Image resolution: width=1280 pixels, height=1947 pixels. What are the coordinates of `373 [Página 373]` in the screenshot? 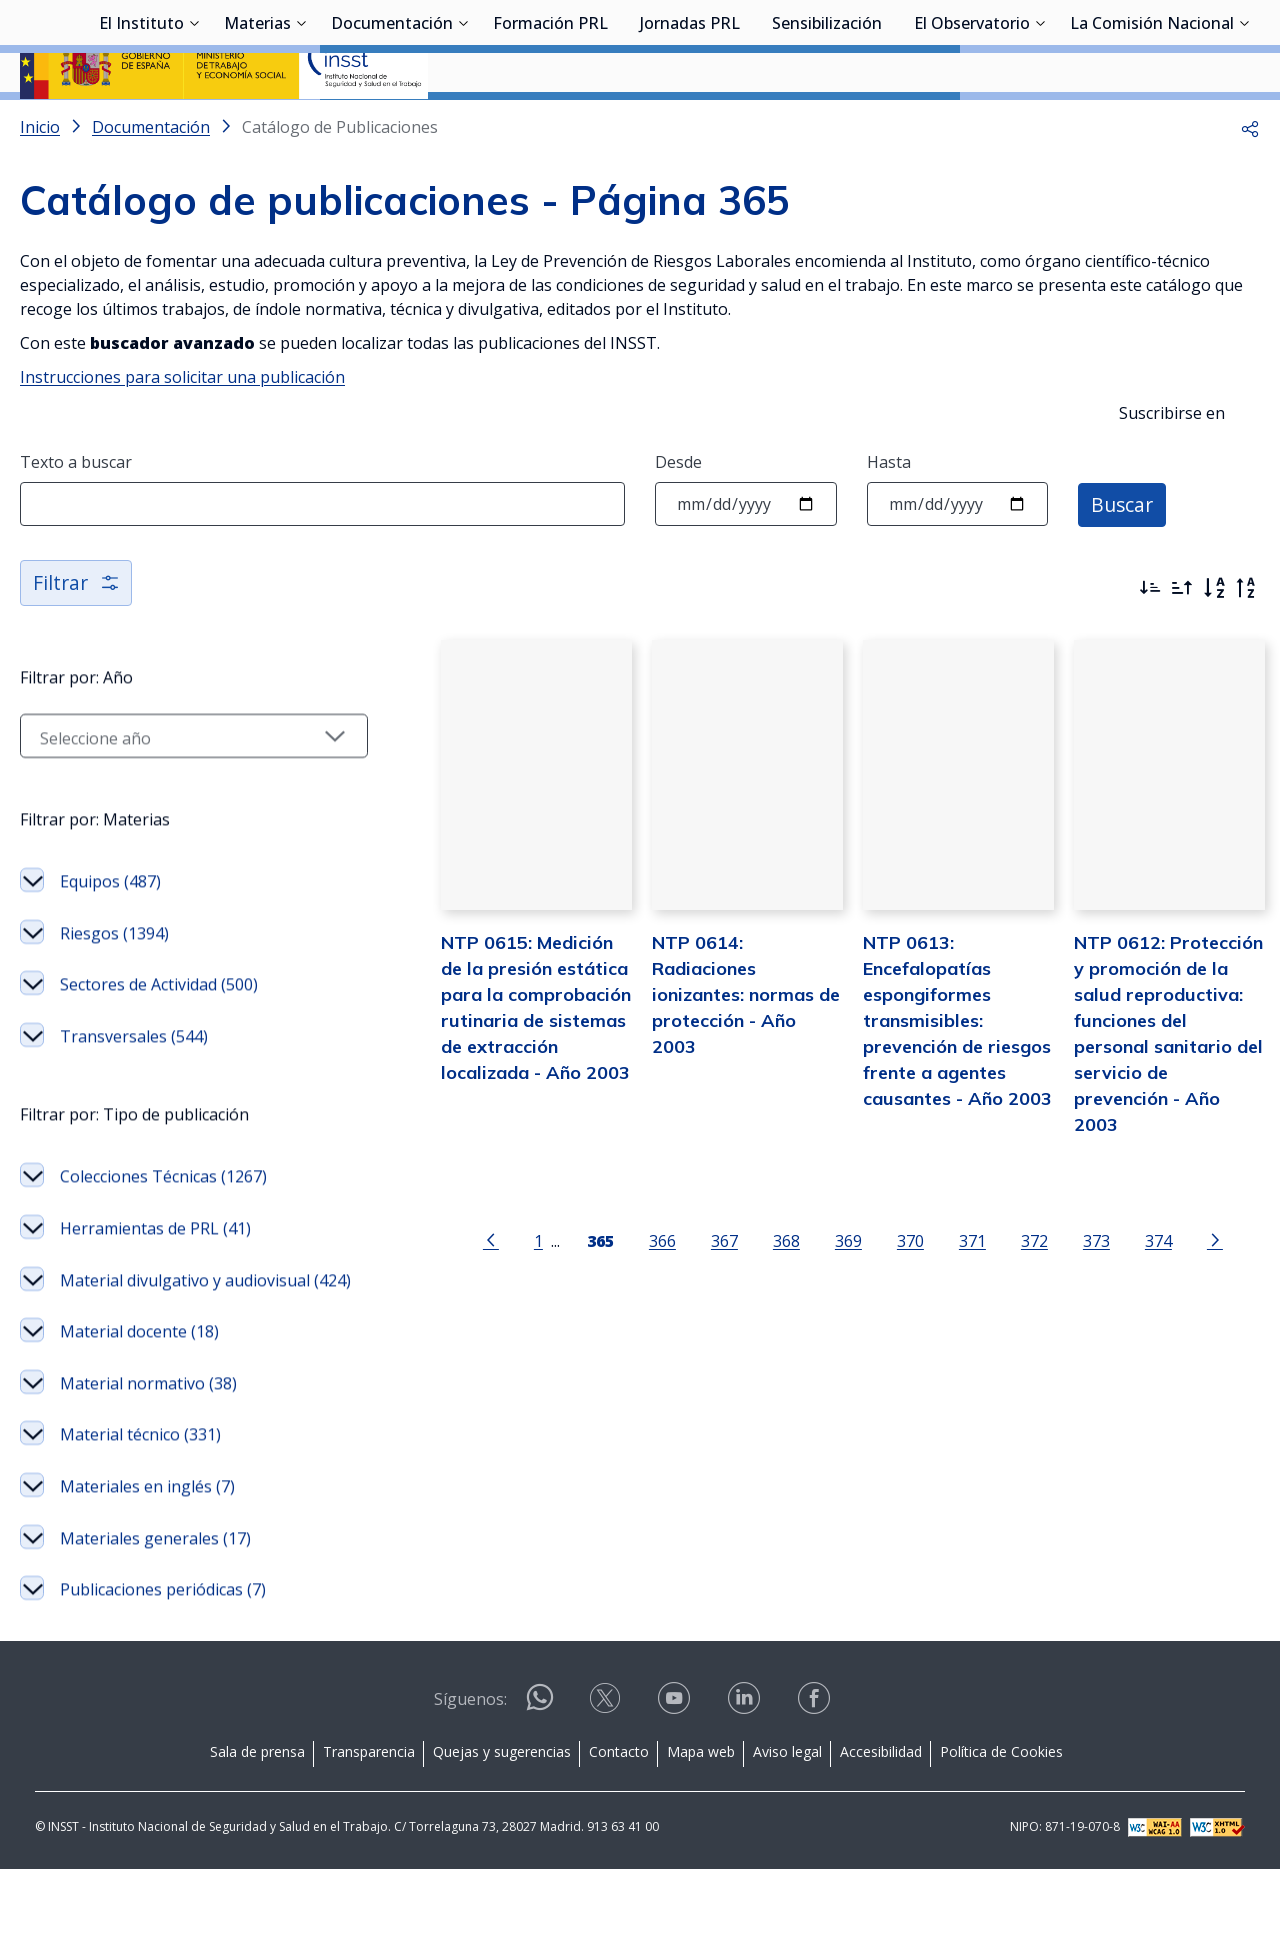 It's located at (1072, 1285).